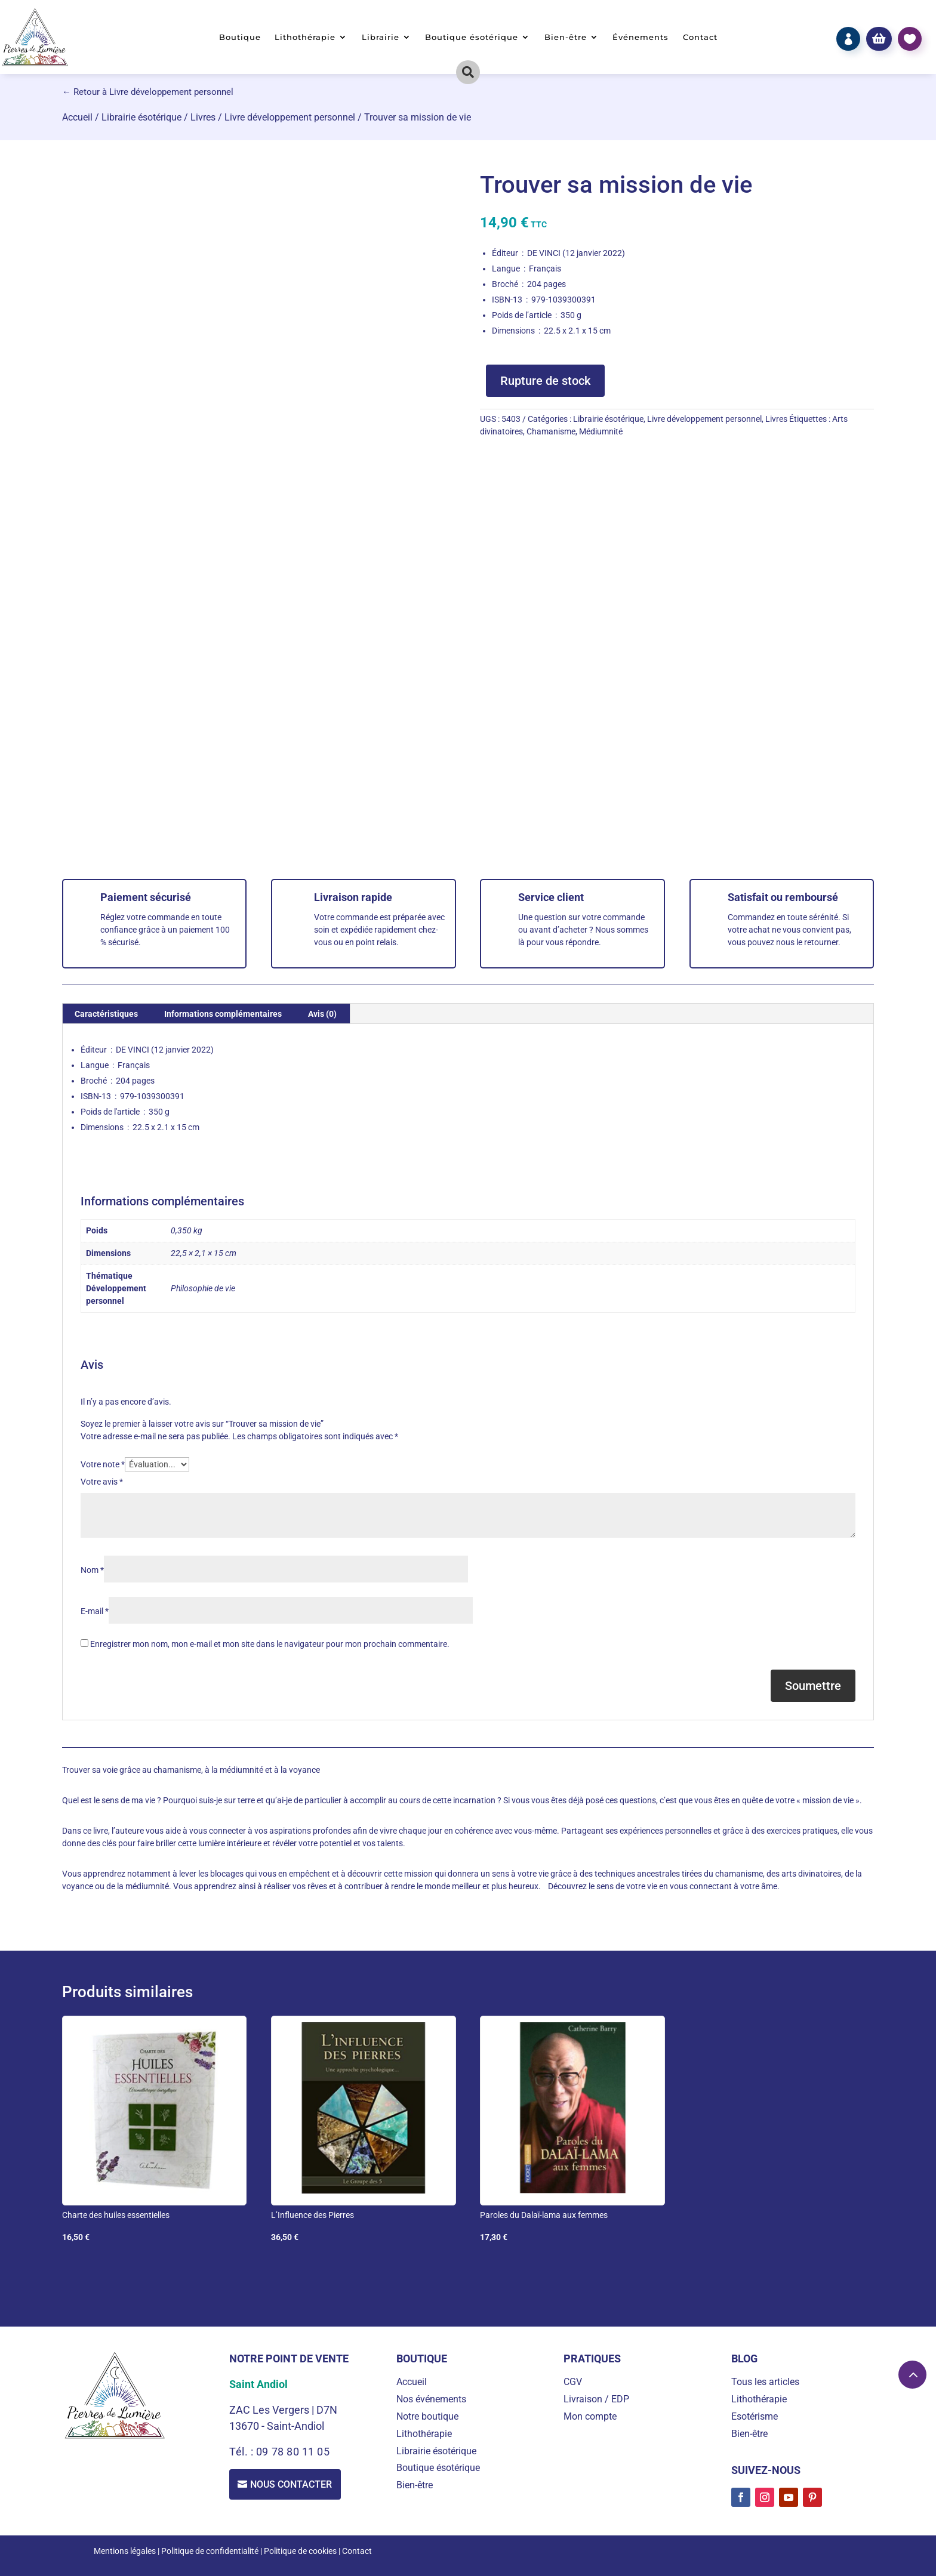  I want to click on Politique de cookies, so click(300, 2551).